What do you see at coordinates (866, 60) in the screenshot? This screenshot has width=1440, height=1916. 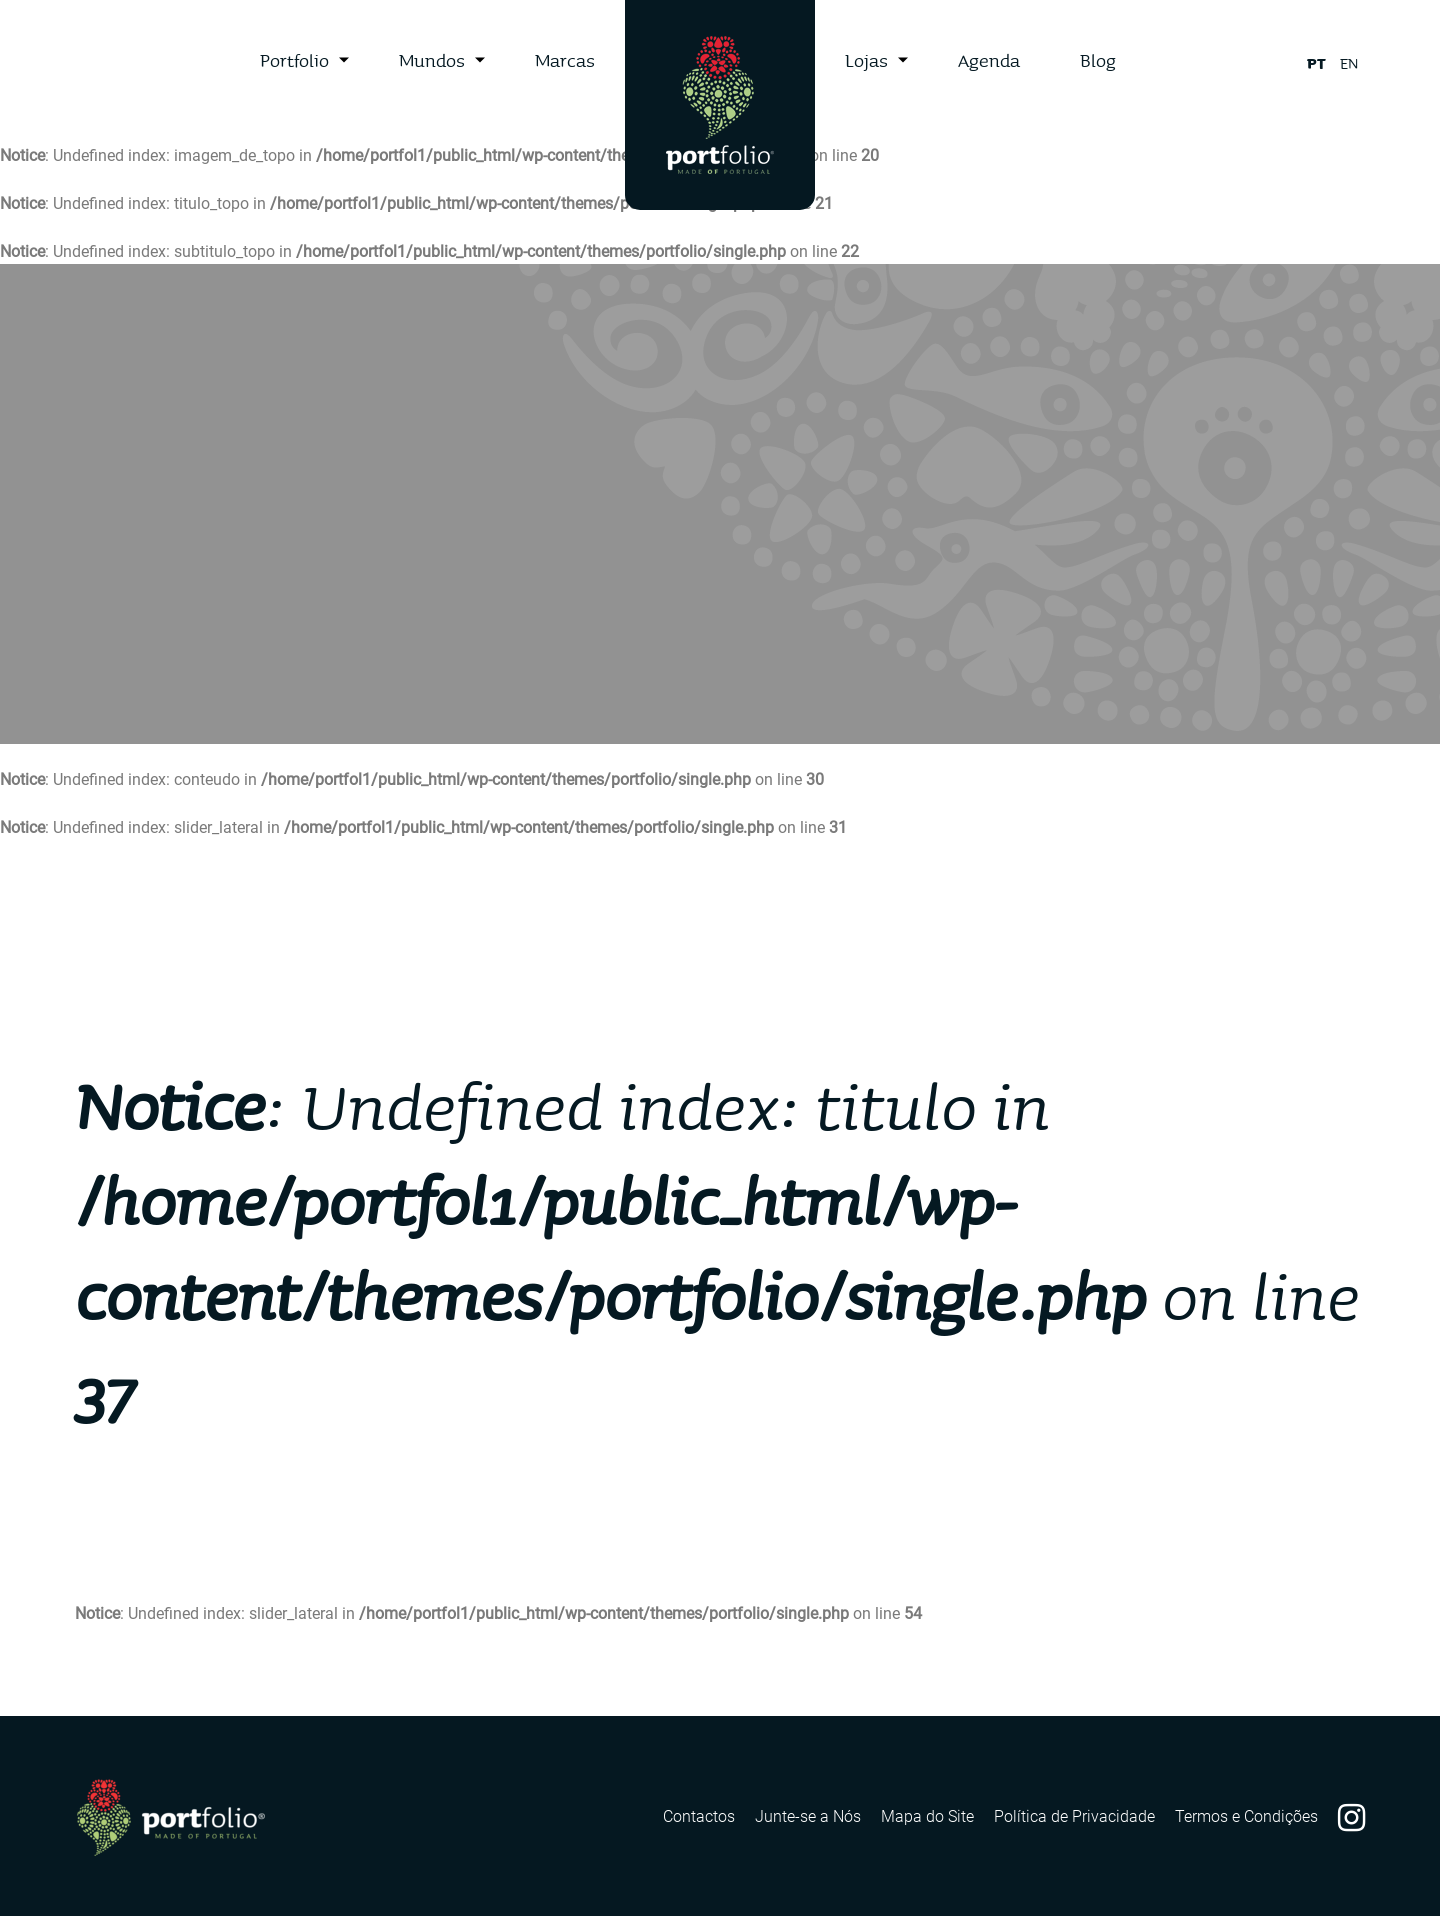 I see `Lojas` at bounding box center [866, 60].